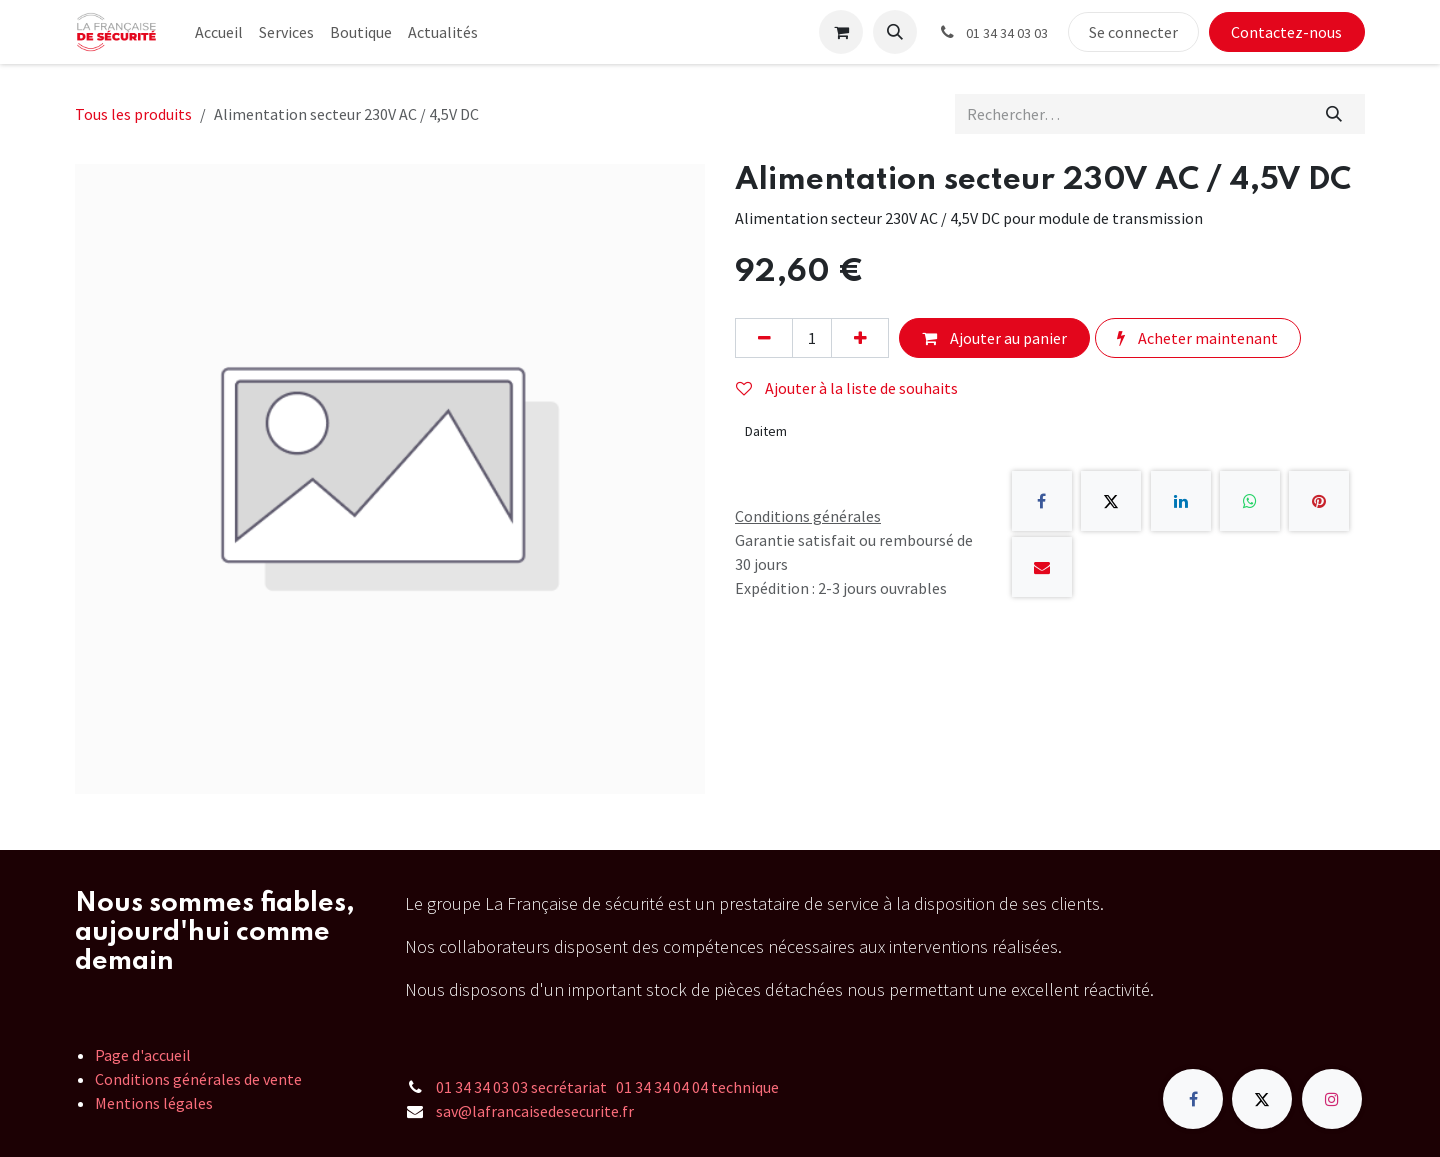 The height and width of the screenshot is (1157, 1440). What do you see at coordinates (219, 32) in the screenshot?
I see `[menuitem]` at bounding box center [219, 32].